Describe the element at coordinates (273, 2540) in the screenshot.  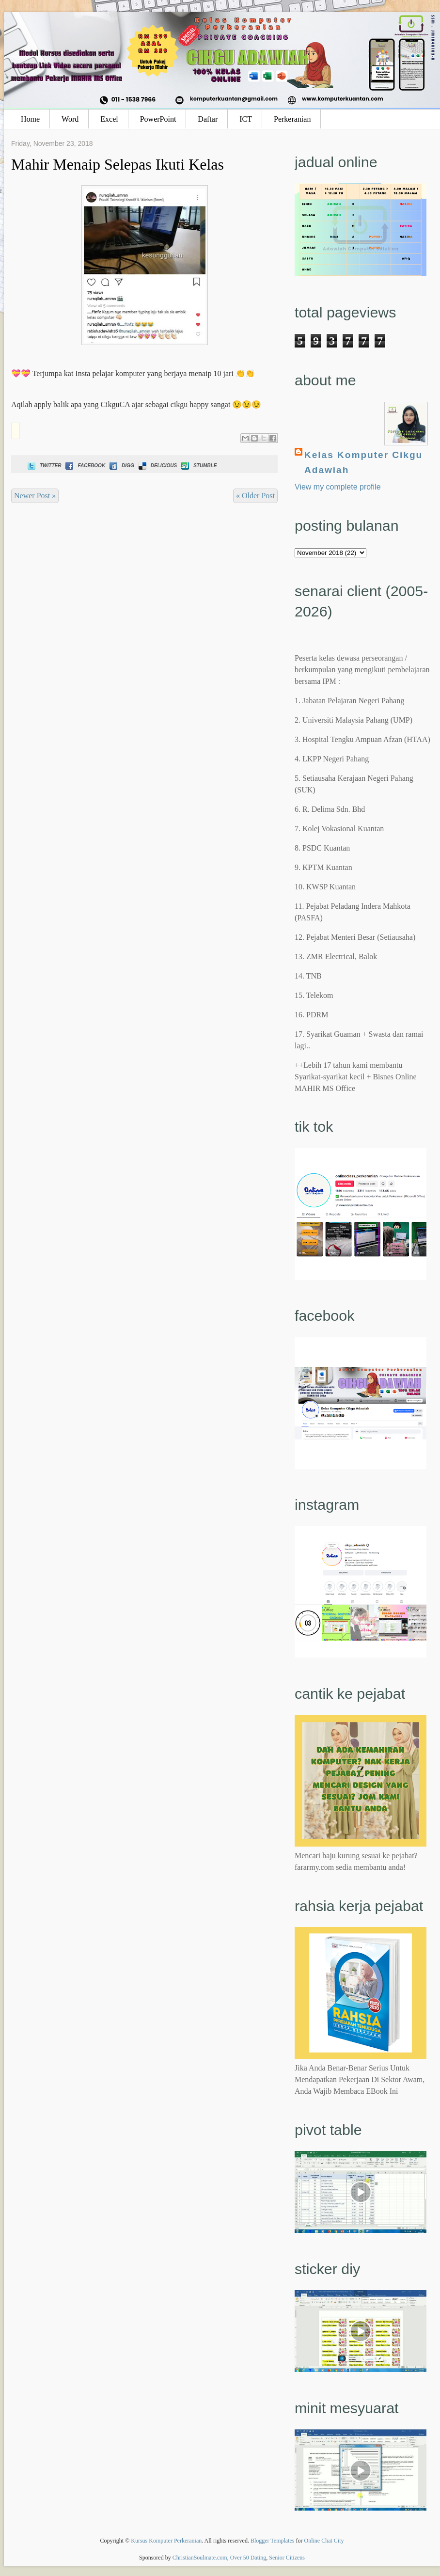
I see `Blogger Templates` at that location.